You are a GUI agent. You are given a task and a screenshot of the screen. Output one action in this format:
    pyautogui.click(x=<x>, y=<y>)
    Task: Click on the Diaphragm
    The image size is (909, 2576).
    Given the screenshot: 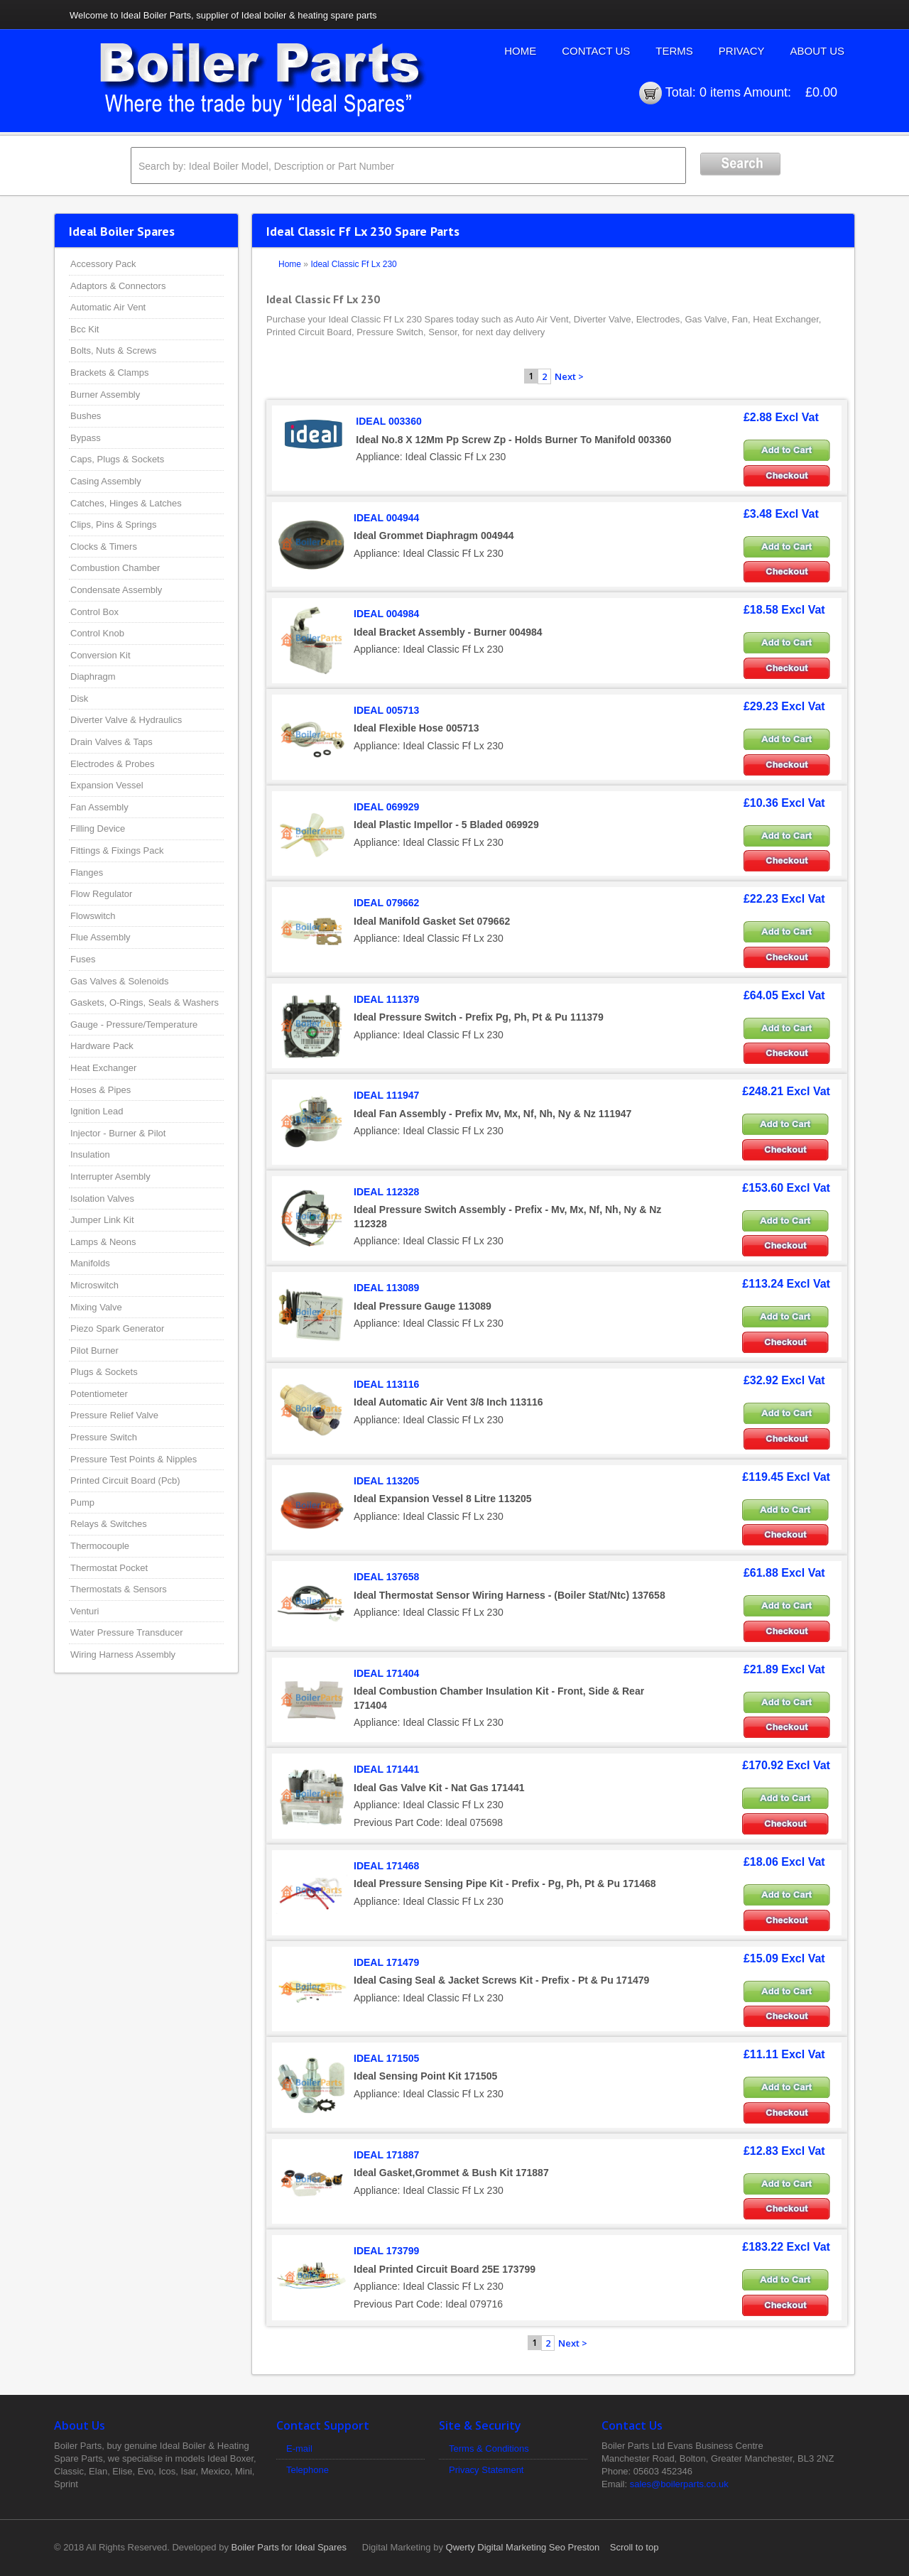 What is the action you would take?
    pyautogui.click(x=93, y=676)
    